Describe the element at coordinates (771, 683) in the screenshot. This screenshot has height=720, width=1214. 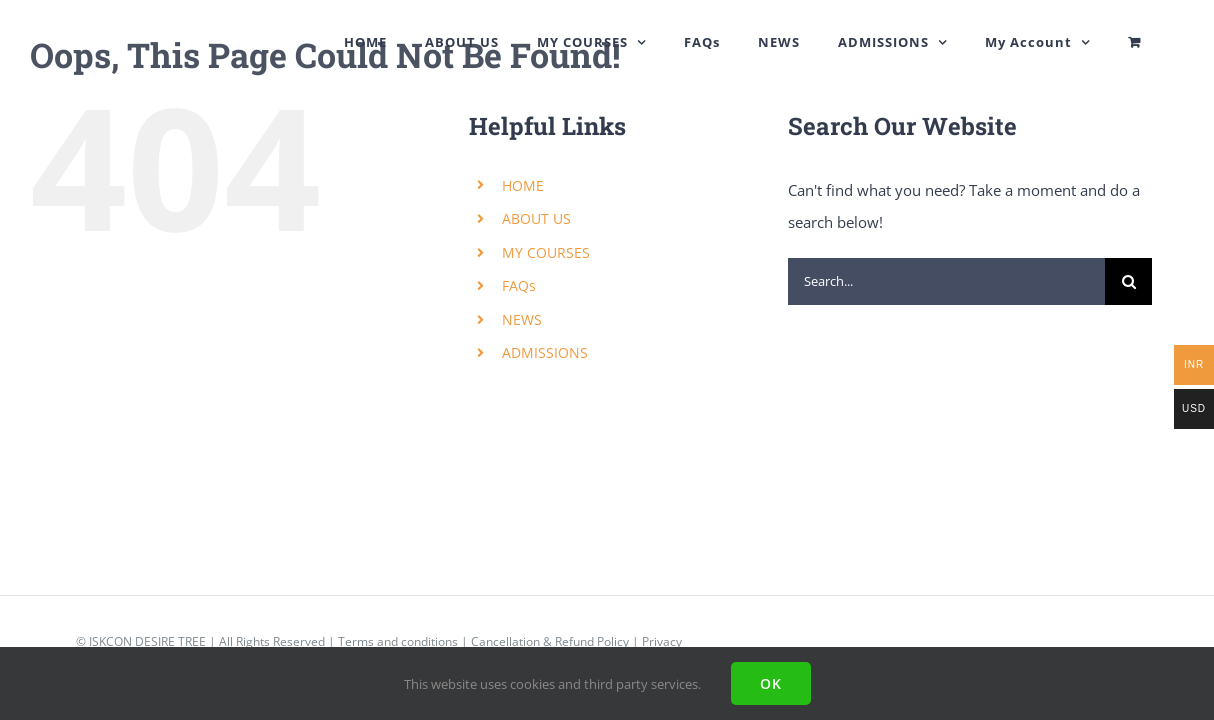
I see `Ok` at that location.